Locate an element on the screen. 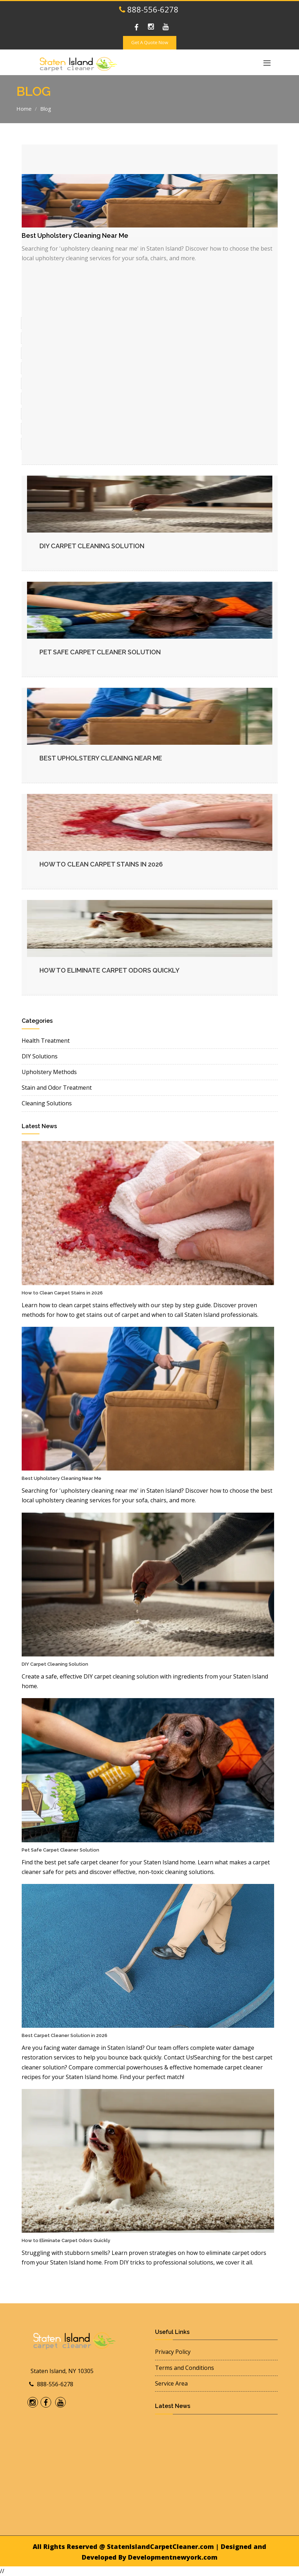  888-556-6278 is located at coordinates (148, 9).